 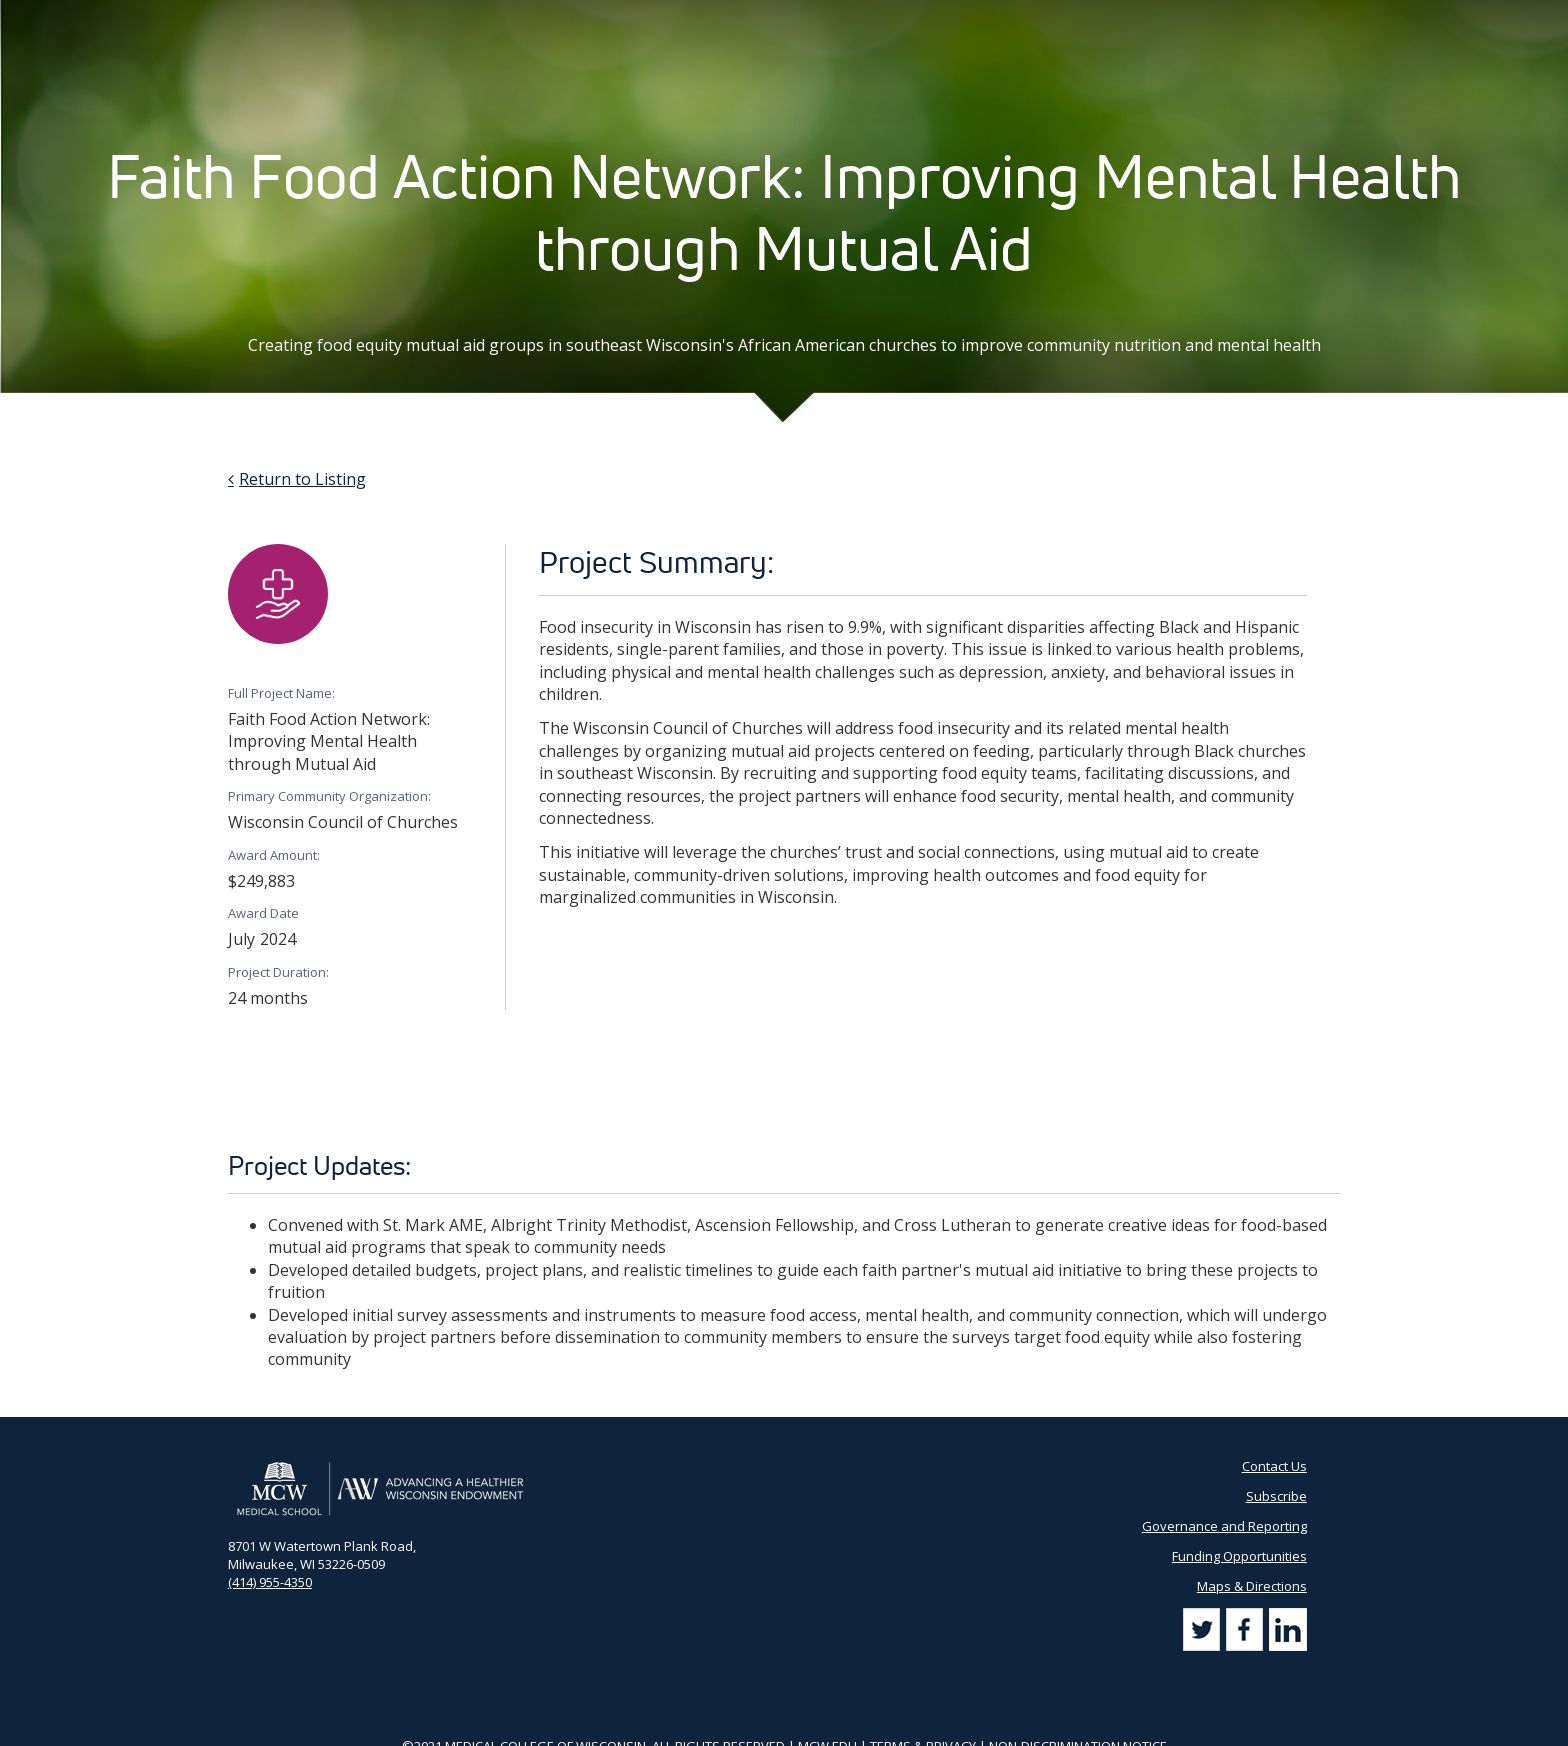 I want to click on Maps & Directions, so click(x=1252, y=1586).